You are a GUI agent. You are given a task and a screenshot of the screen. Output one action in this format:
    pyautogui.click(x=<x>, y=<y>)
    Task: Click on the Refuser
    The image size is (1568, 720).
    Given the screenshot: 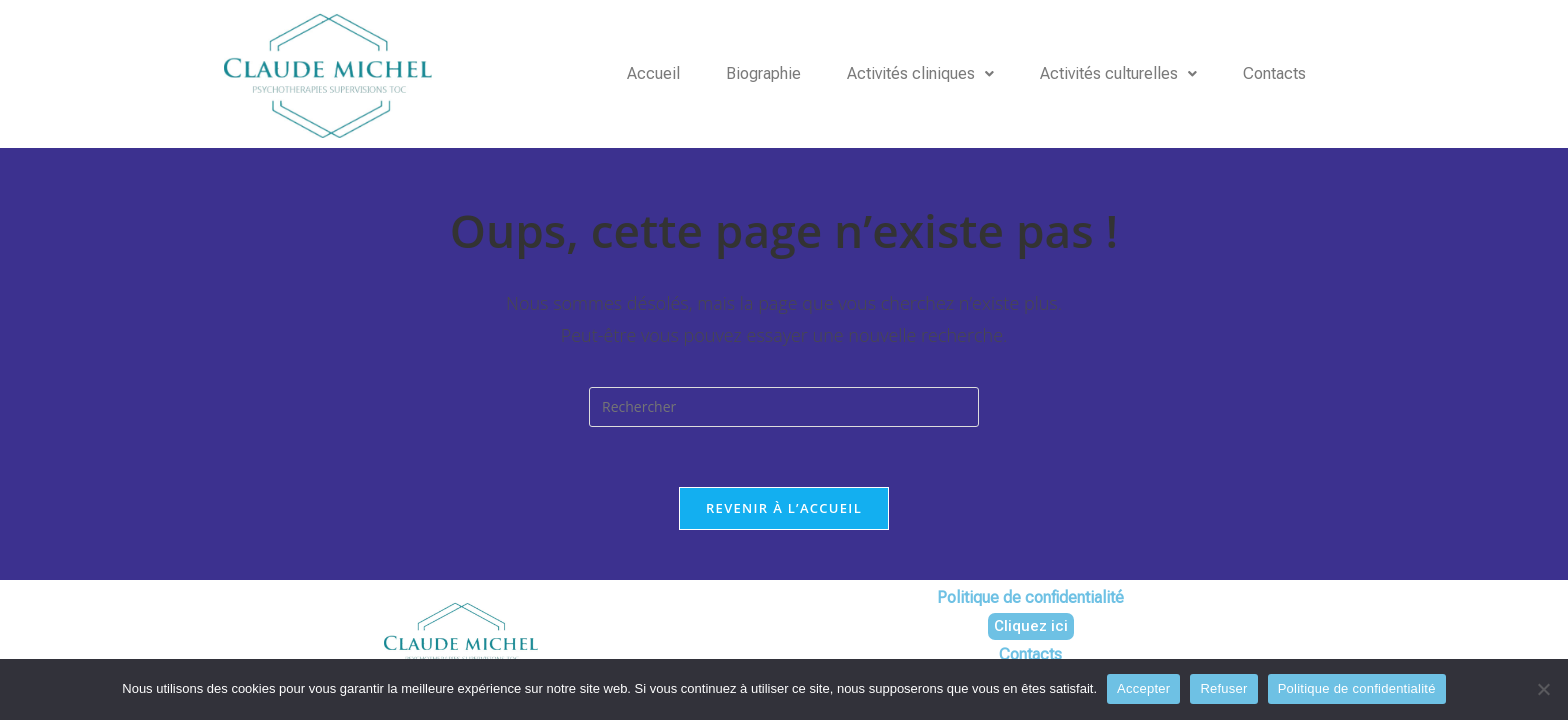 What is the action you would take?
    pyautogui.click(x=1223, y=688)
    